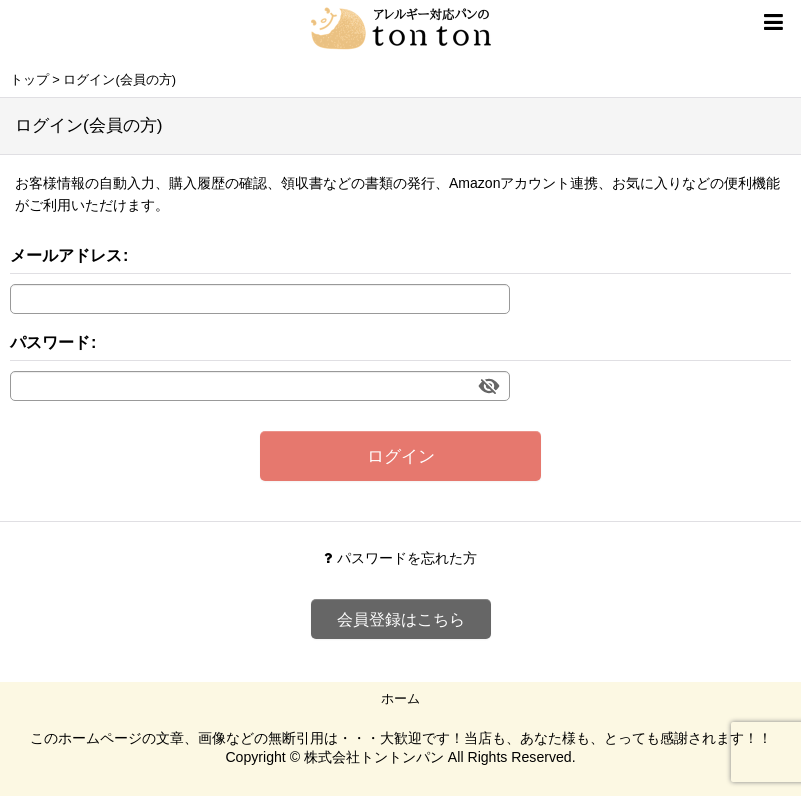 This screenshot has height=796, width=801. Describe the element at coordinates (773, 22) in the screenshot. I see `[button]` at that location.